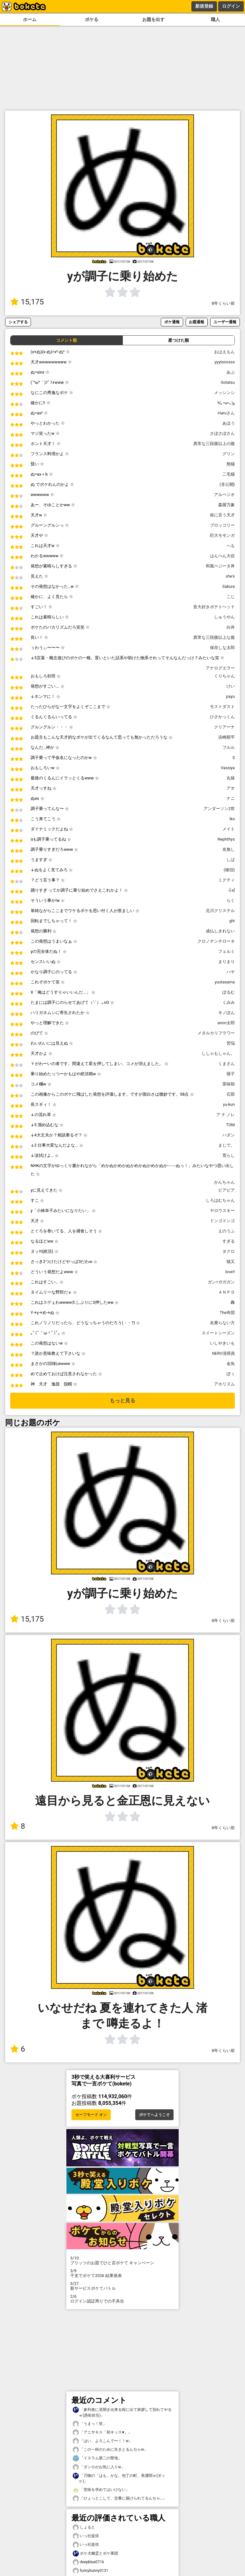  What do you see at coordinates (230, 545) in the screenshot?
I see `へも` at bounding box center [230, 545].